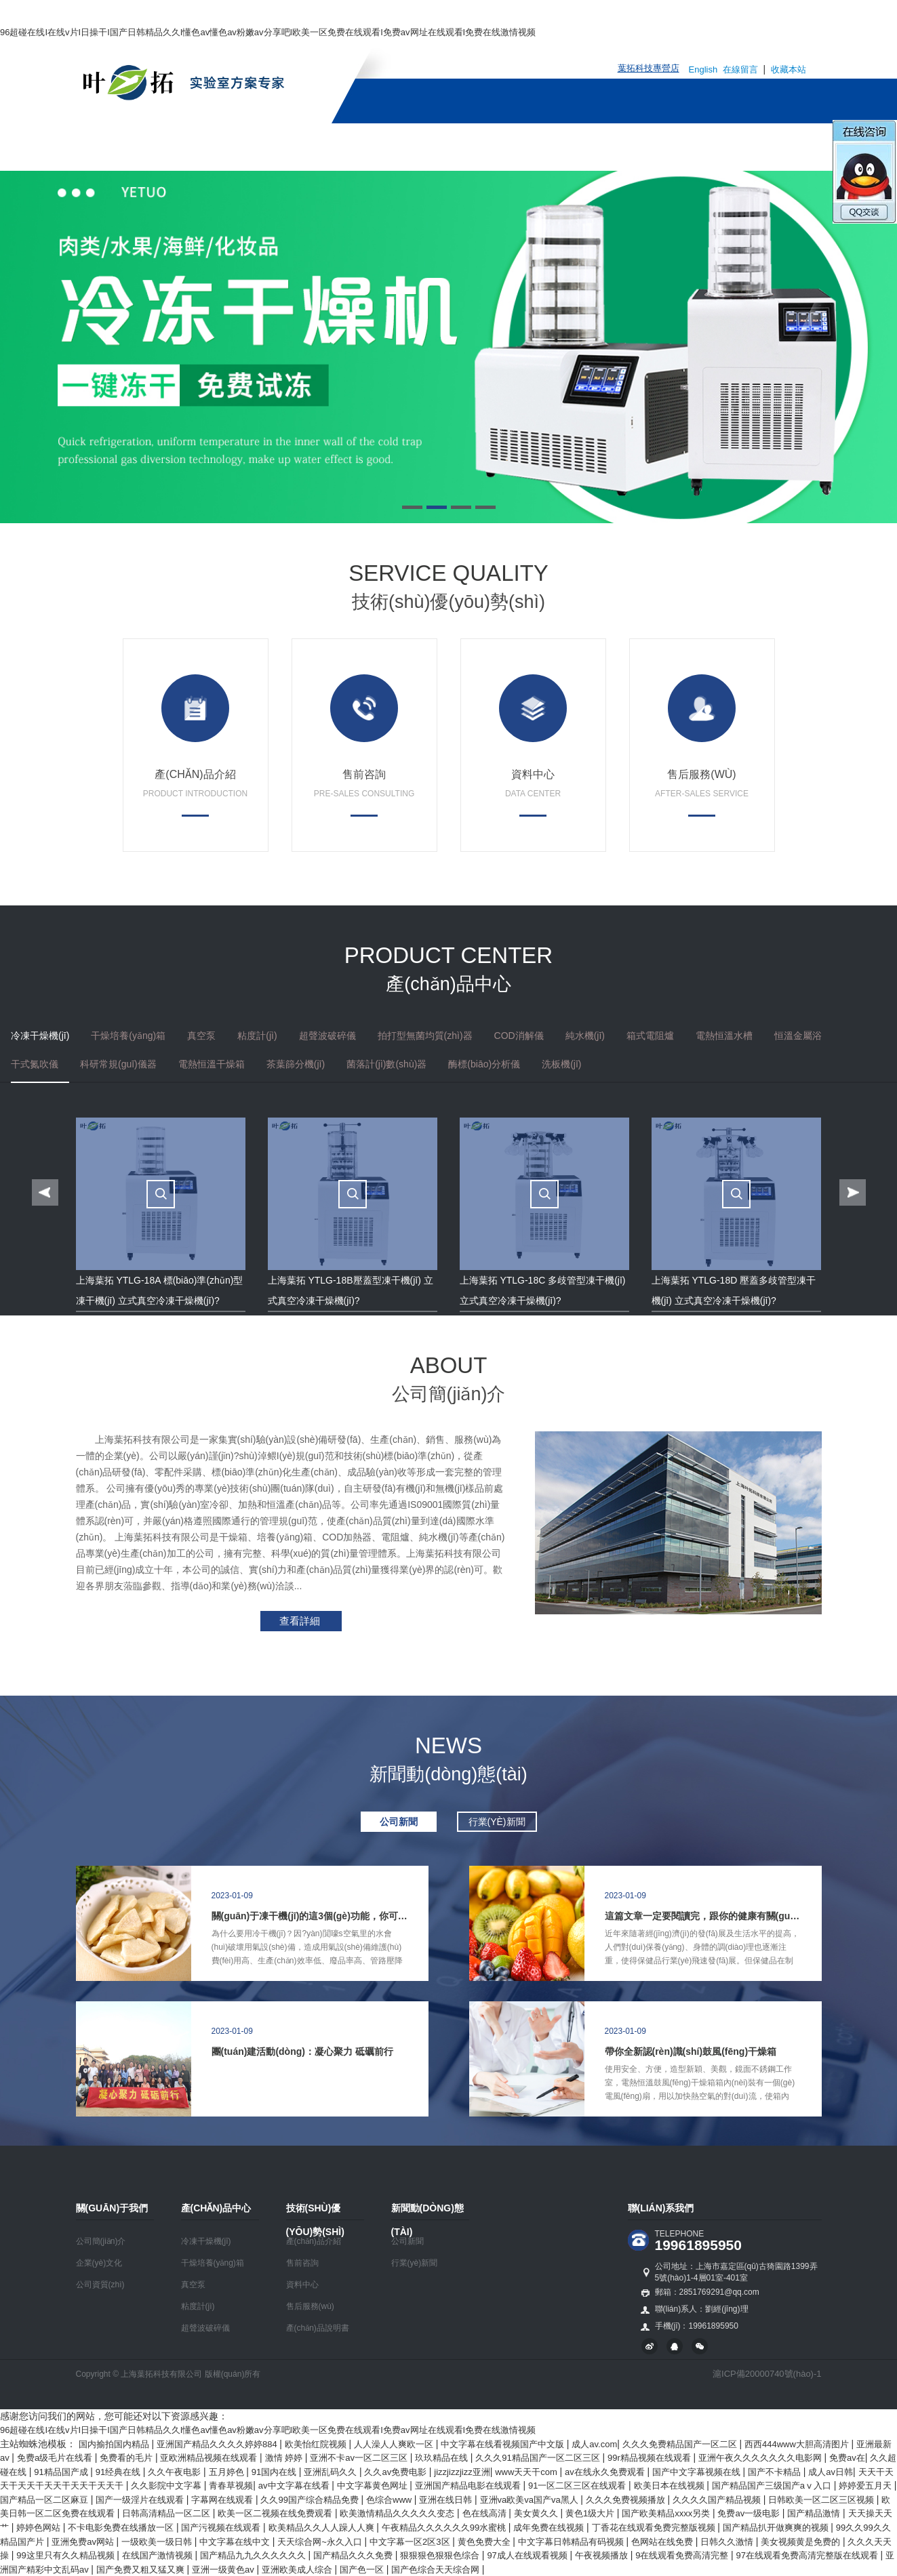 Image resolution: width=897 pixels, height=2576 pixels. Describe the element at coordinates (84, 2542) in the screenshot. I see `亚洲免费av网站` at that location.